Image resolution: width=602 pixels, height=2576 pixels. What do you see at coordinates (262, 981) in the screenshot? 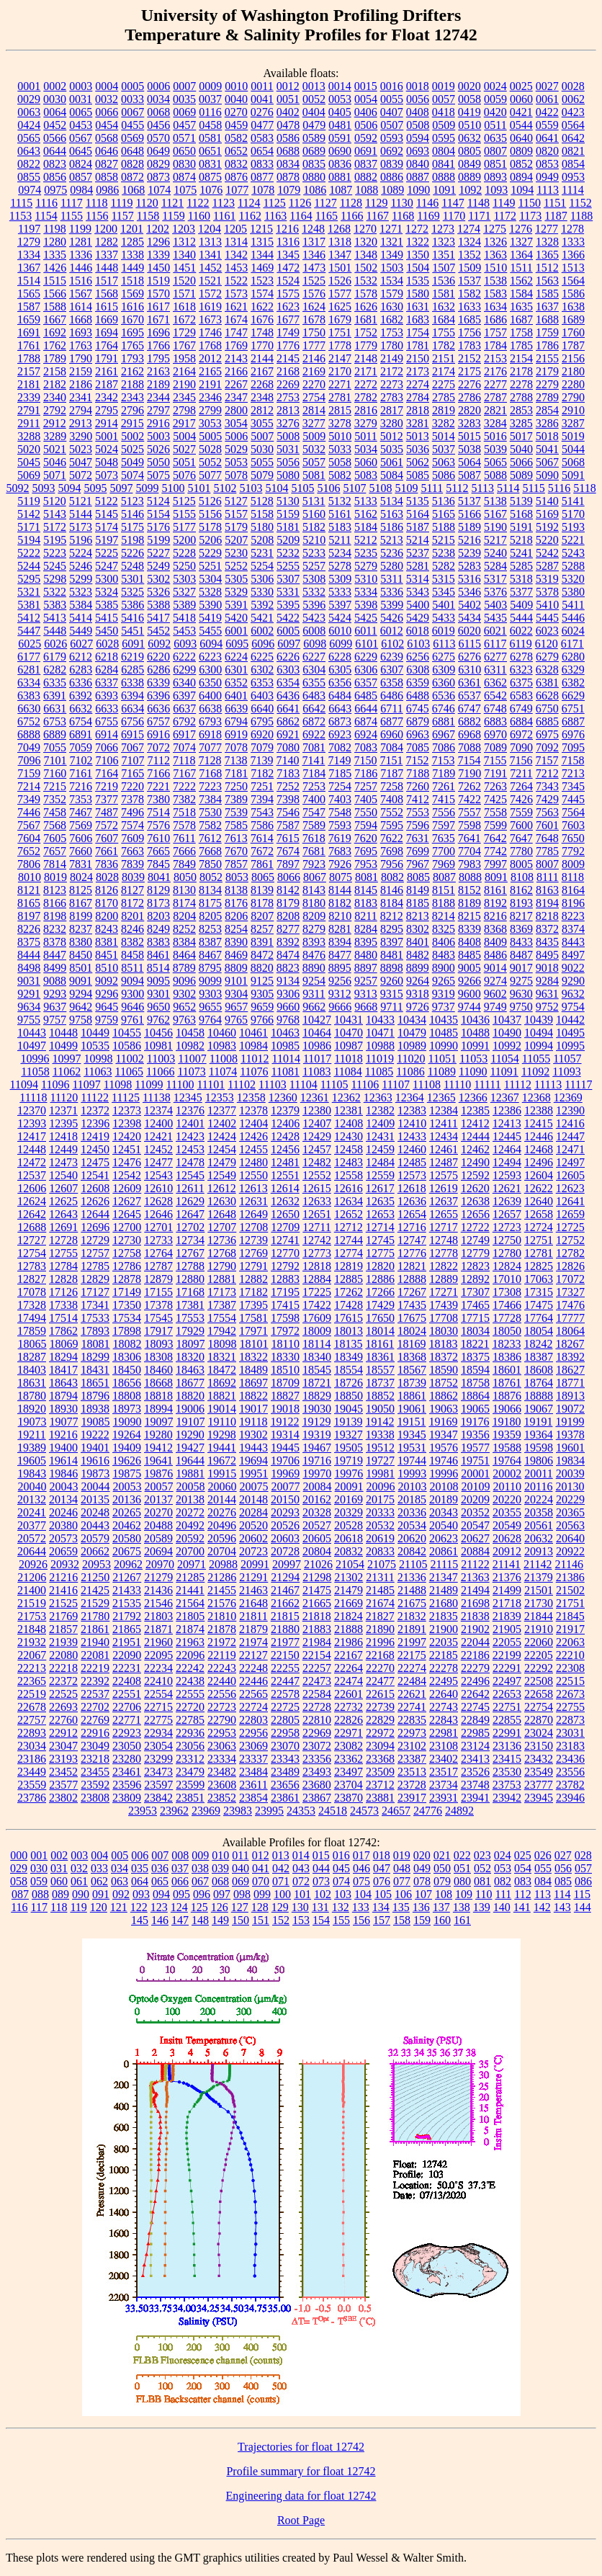
I see `9125` at bounding box center [262, 981].